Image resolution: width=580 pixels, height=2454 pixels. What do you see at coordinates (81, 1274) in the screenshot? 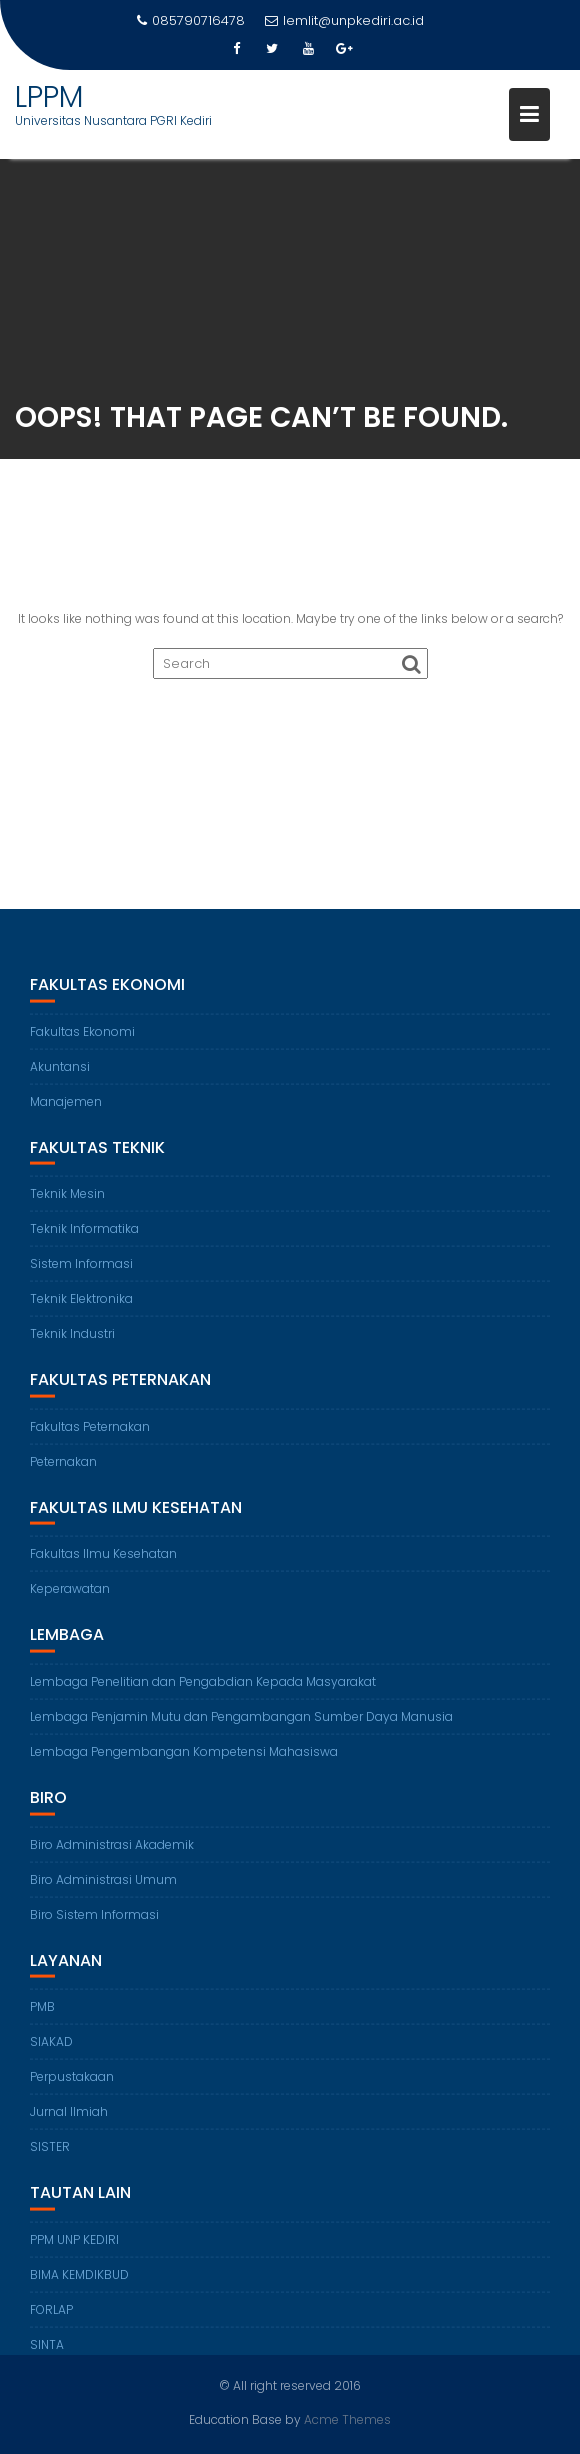
I see `Sistem Informasi` at bounding box center [81, 1274].